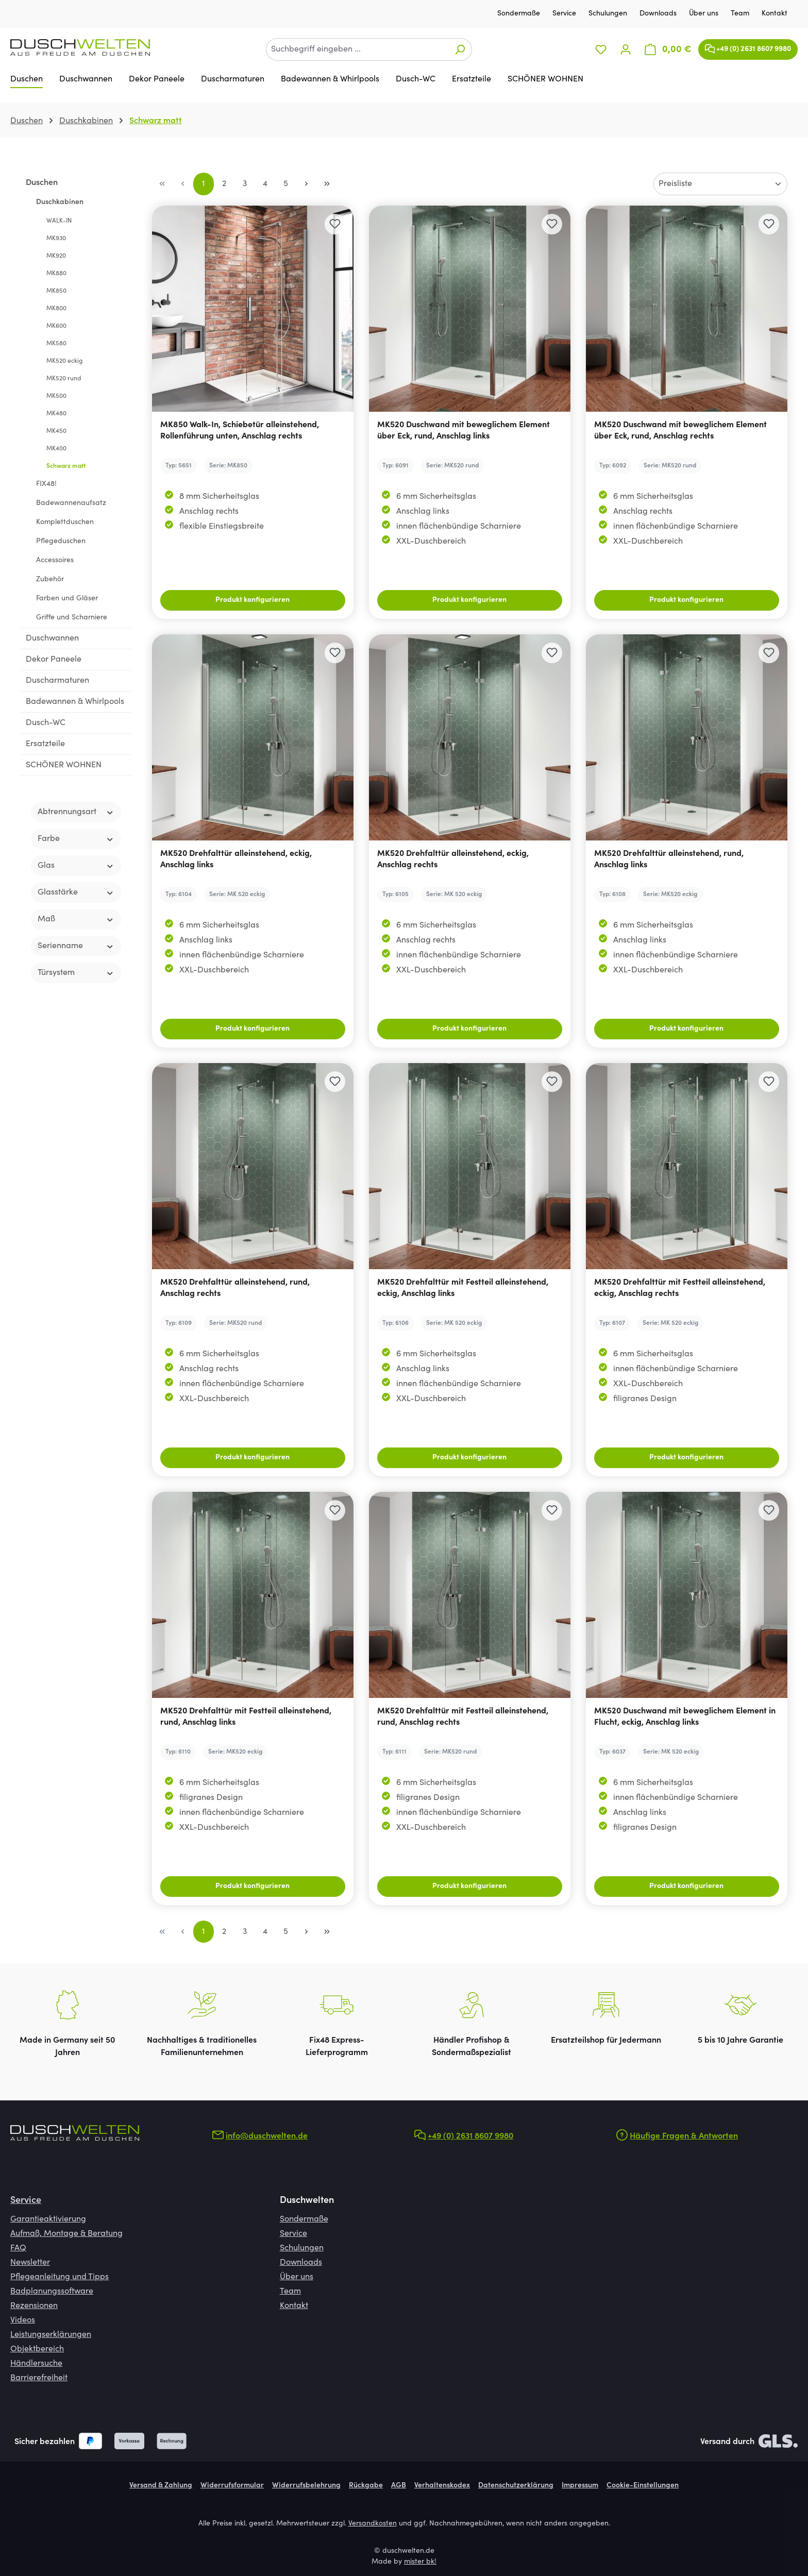  What do you see at coordinates (366, 2485) in the screenshot?
I see `Rückgabe` at bounding box center [366, 2485].